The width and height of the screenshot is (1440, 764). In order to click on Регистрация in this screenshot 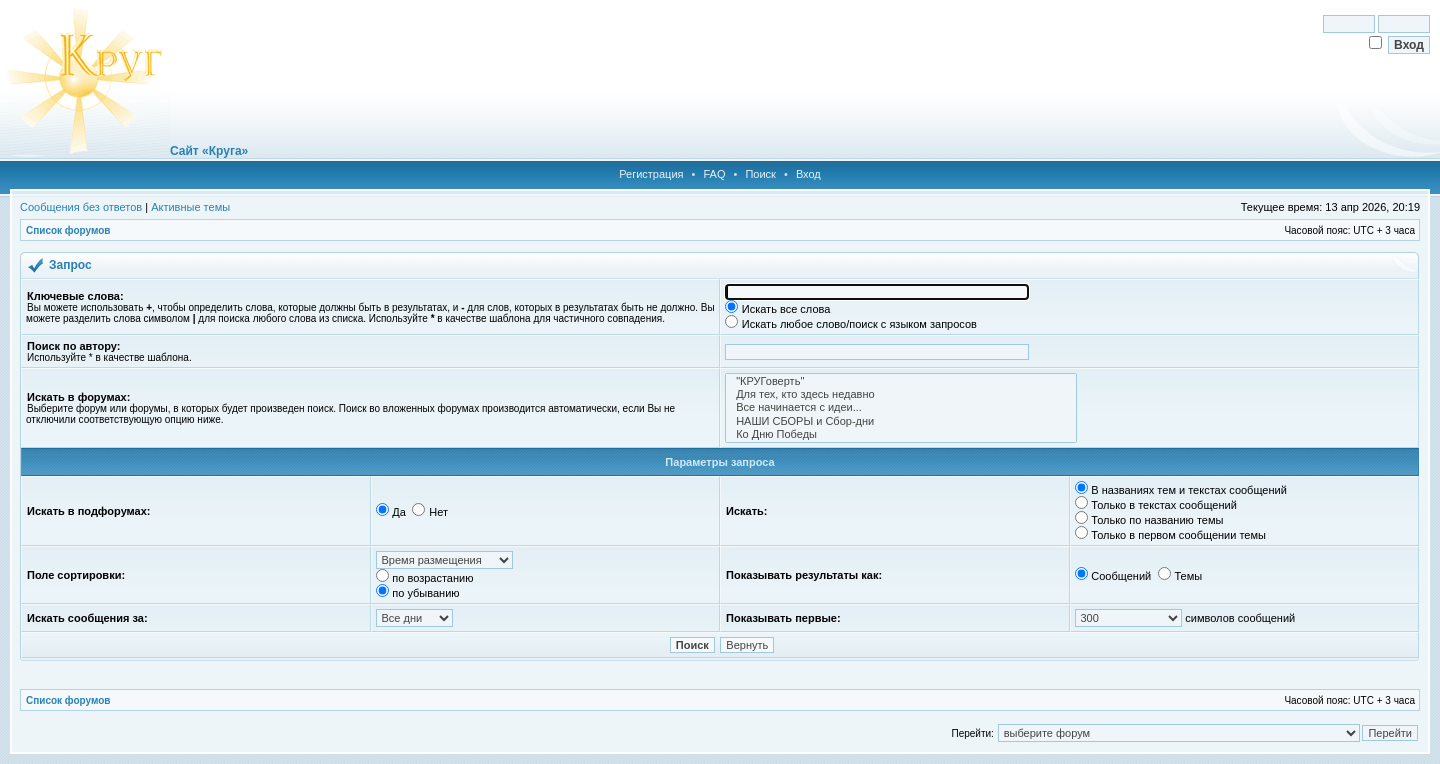, I will do `click(651, 174)`.